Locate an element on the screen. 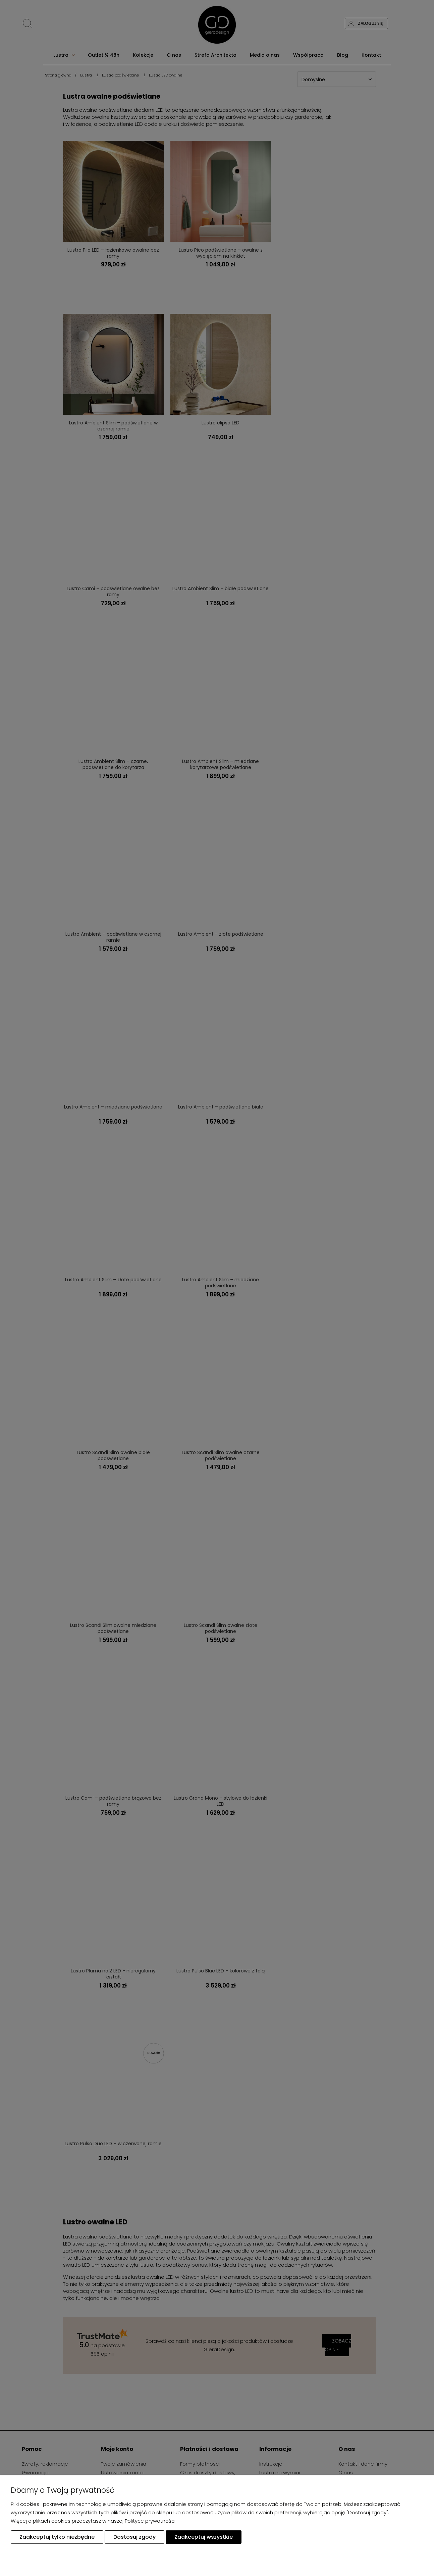 The image size is (434, 2576). Zaakceptuj tylko niezbędne is located at coordinates (57, 2537).